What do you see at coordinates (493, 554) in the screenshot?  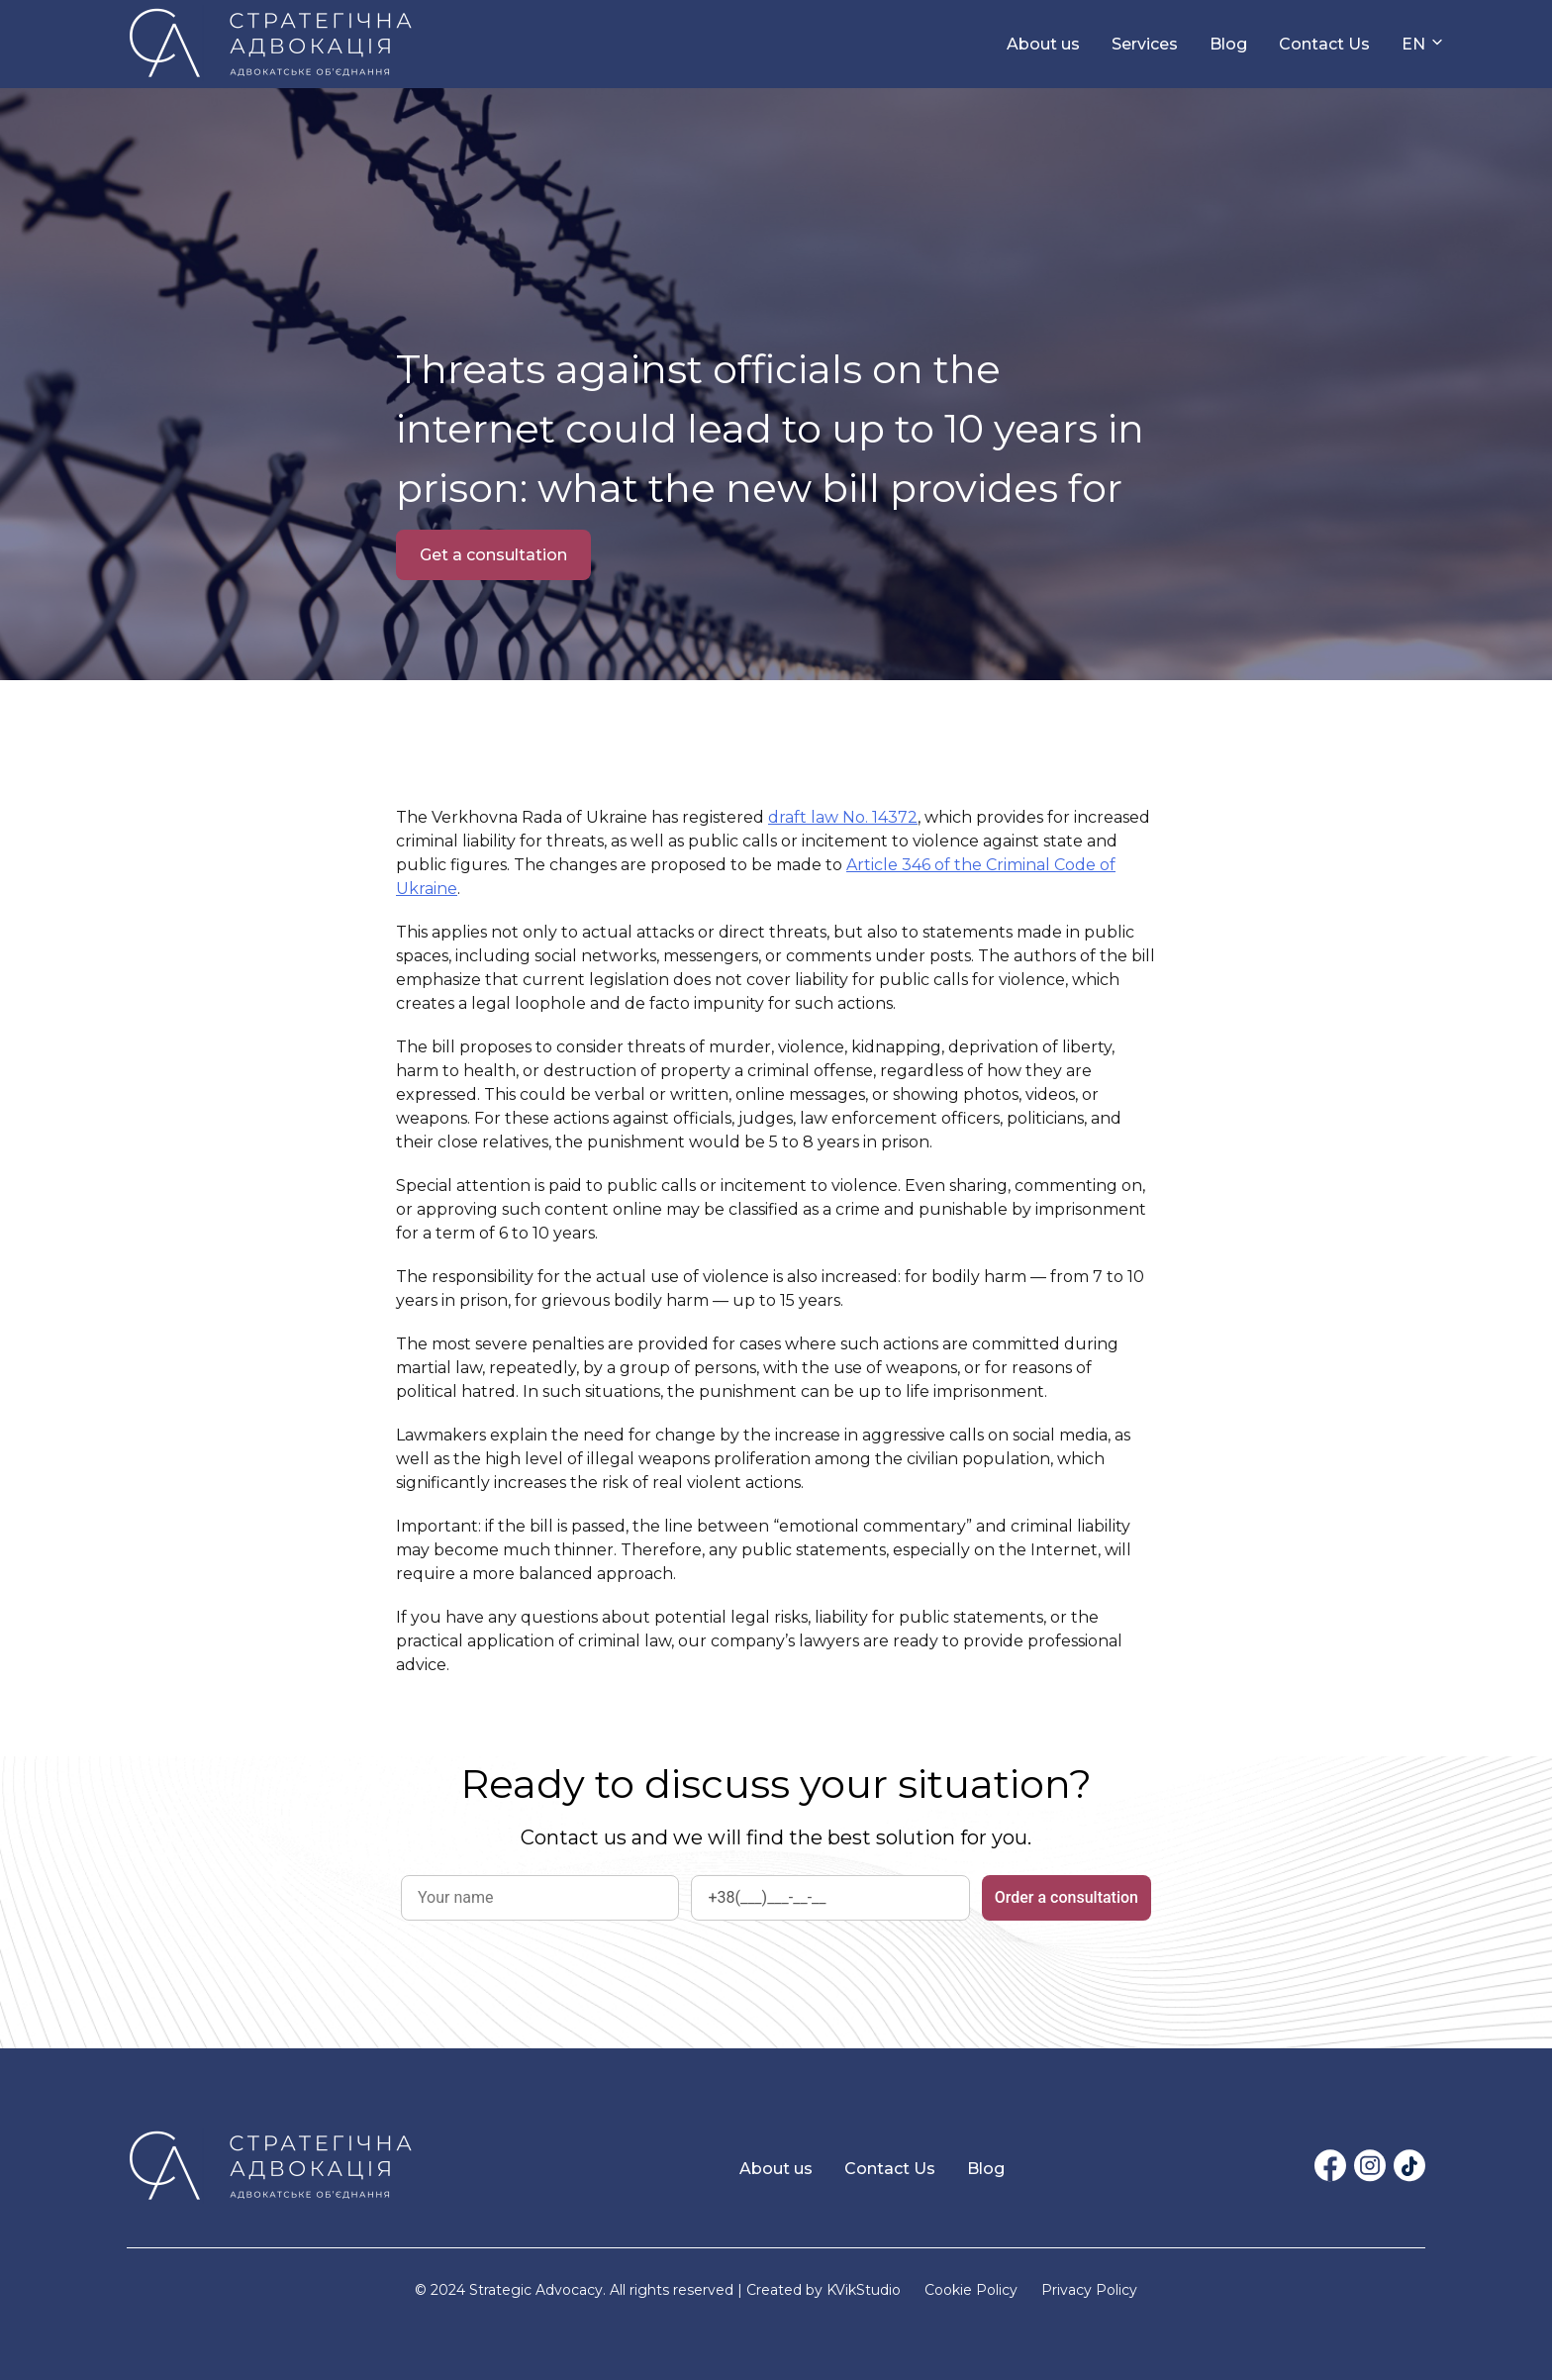 I see `Get a consultation` at bounding box center [493, 554].